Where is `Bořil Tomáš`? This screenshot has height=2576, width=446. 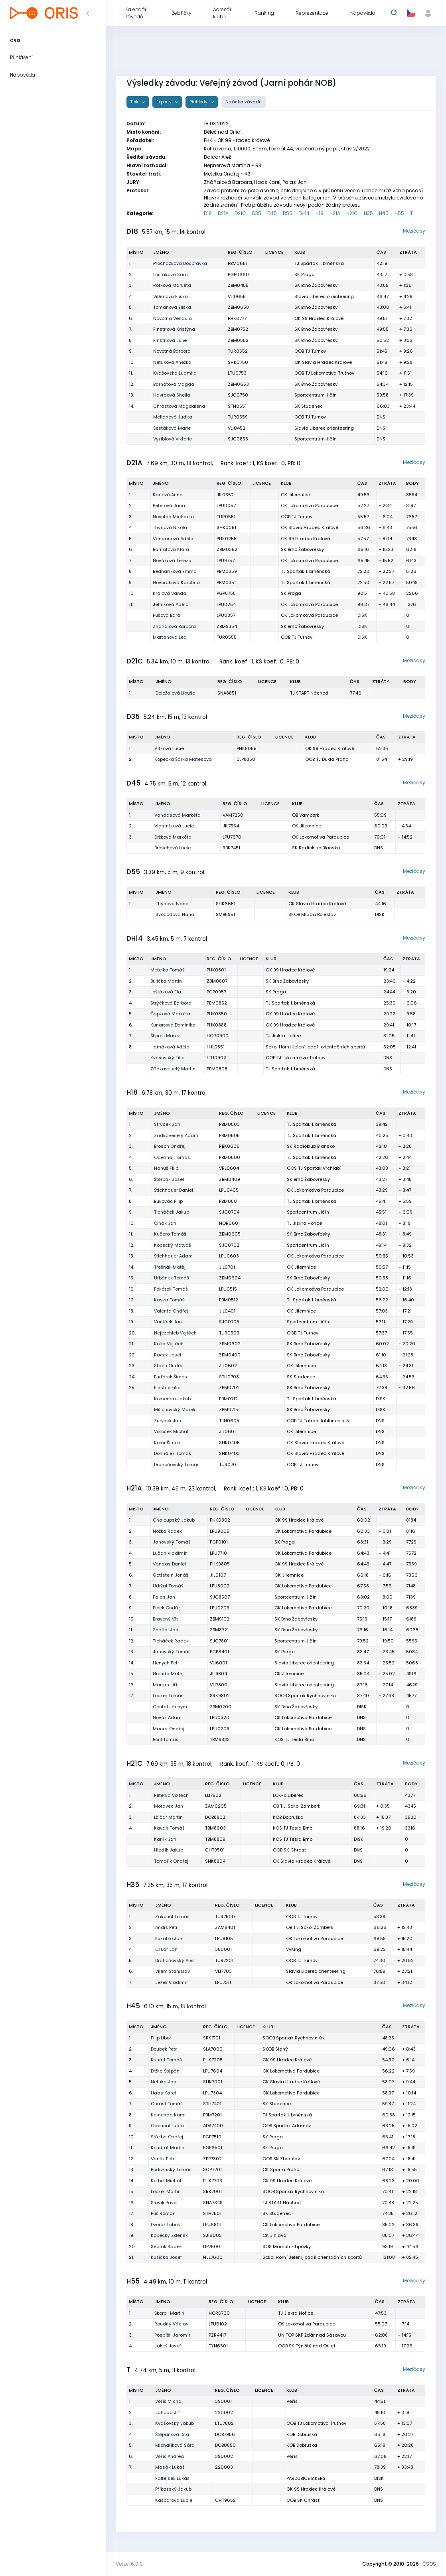 Bořil Tomáš is located at coordinates (165, 1739).